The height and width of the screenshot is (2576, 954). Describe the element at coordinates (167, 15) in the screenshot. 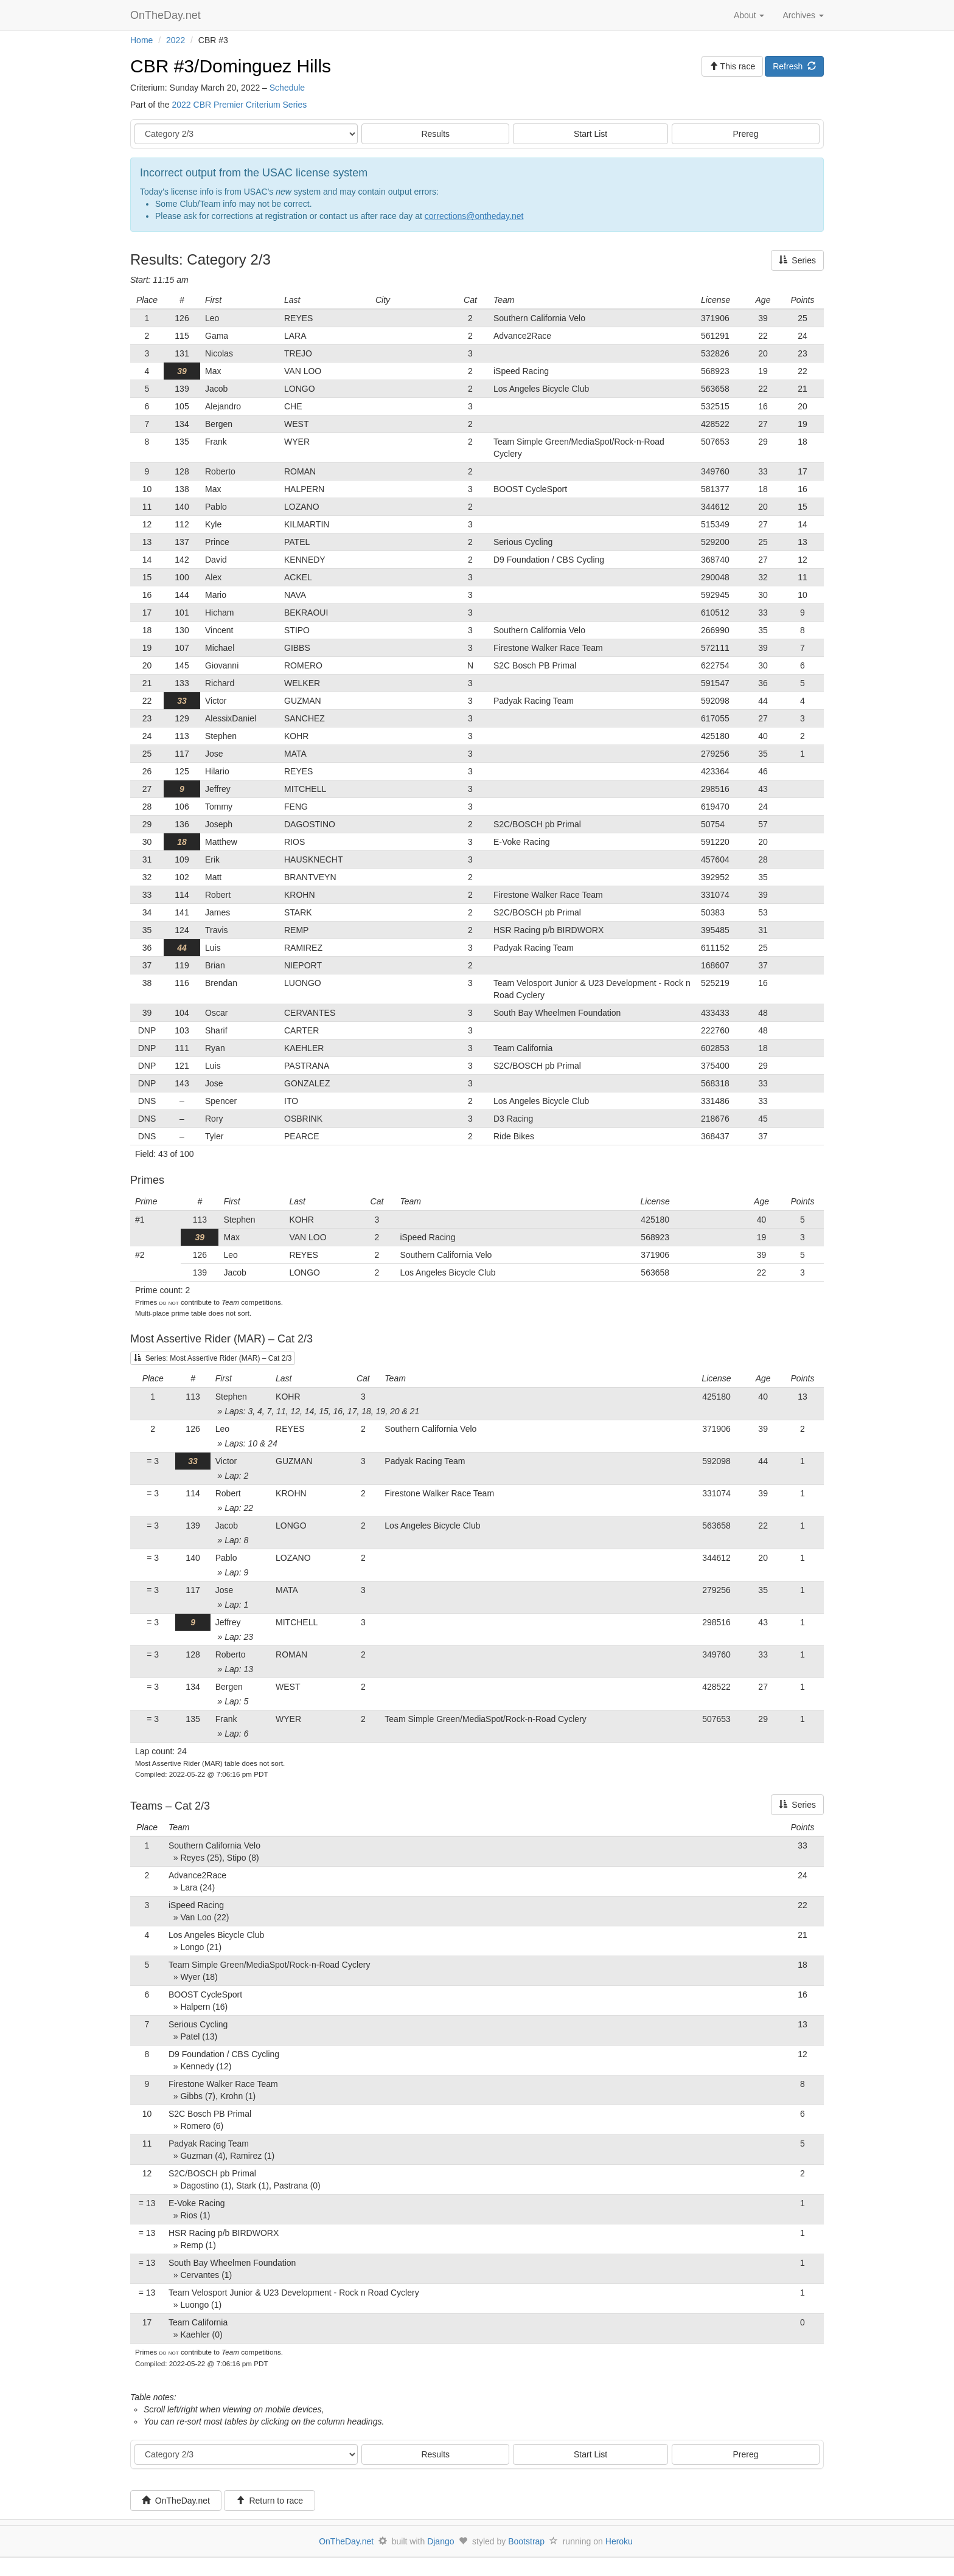

I see `OnTheDay.net` at that location.